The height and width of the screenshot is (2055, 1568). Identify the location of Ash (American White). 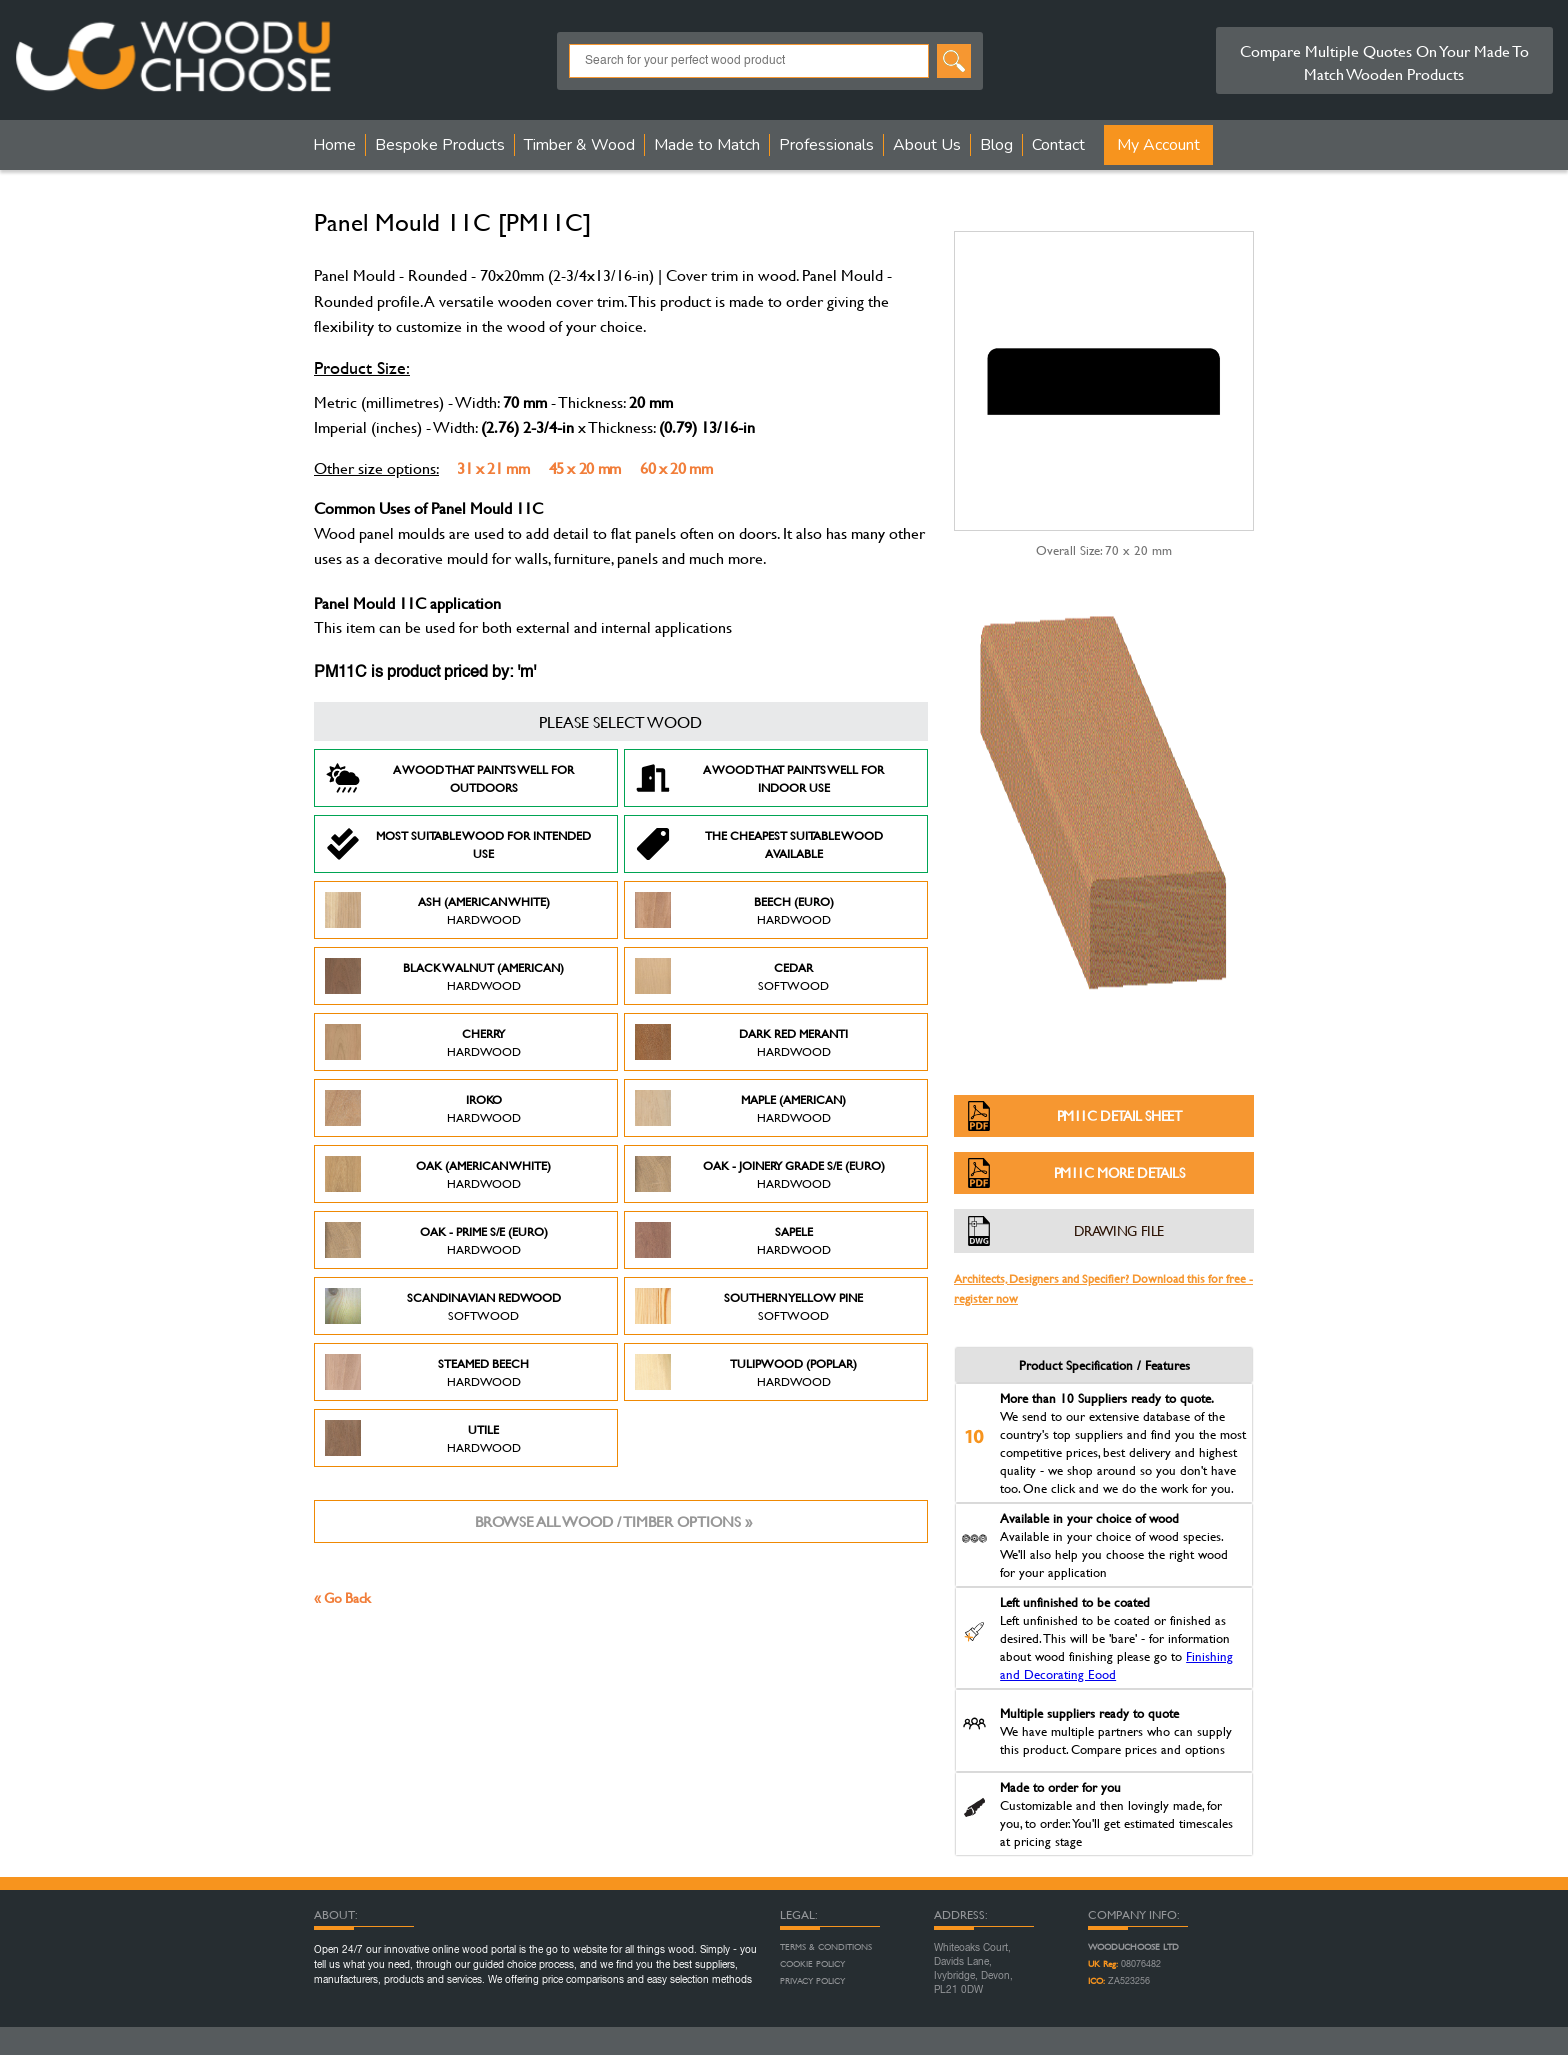
(437, 910).